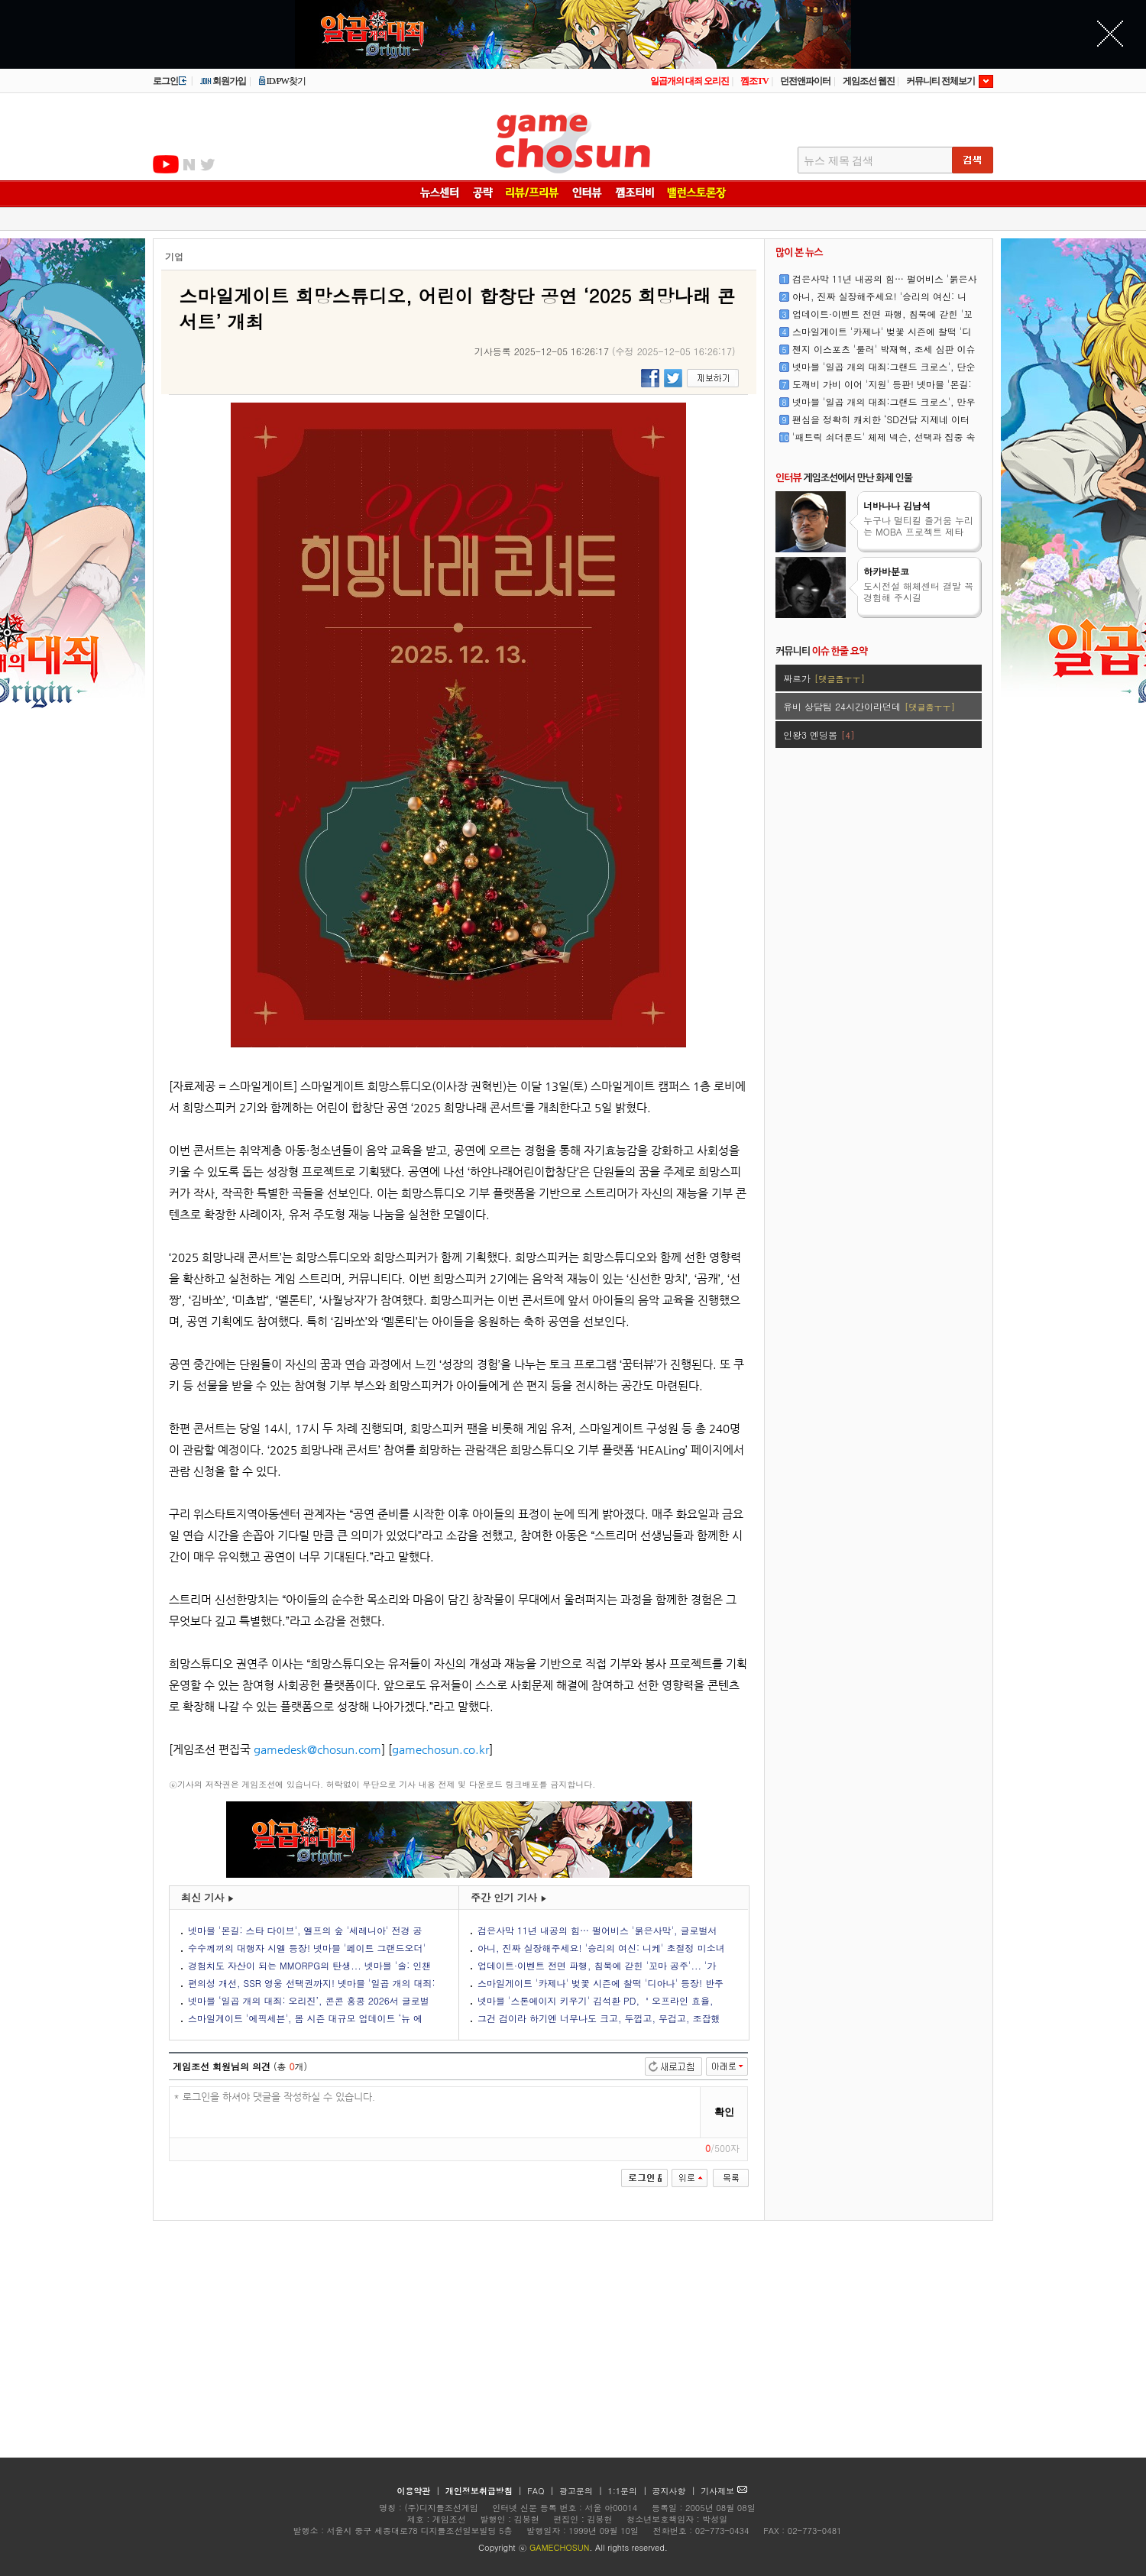 Image resolution: width=1146 pixels, height=2576 pixels. I want to click on 일곱개의 대죄 오리진, so click(689, 81).